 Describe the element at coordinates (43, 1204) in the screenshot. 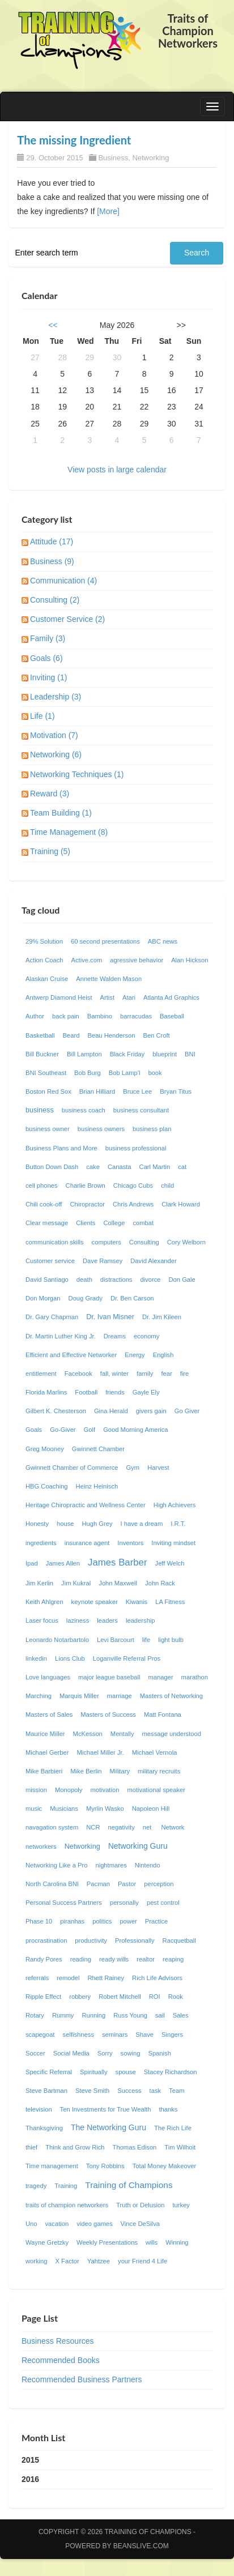

I see `Chili cook-off` at that location.